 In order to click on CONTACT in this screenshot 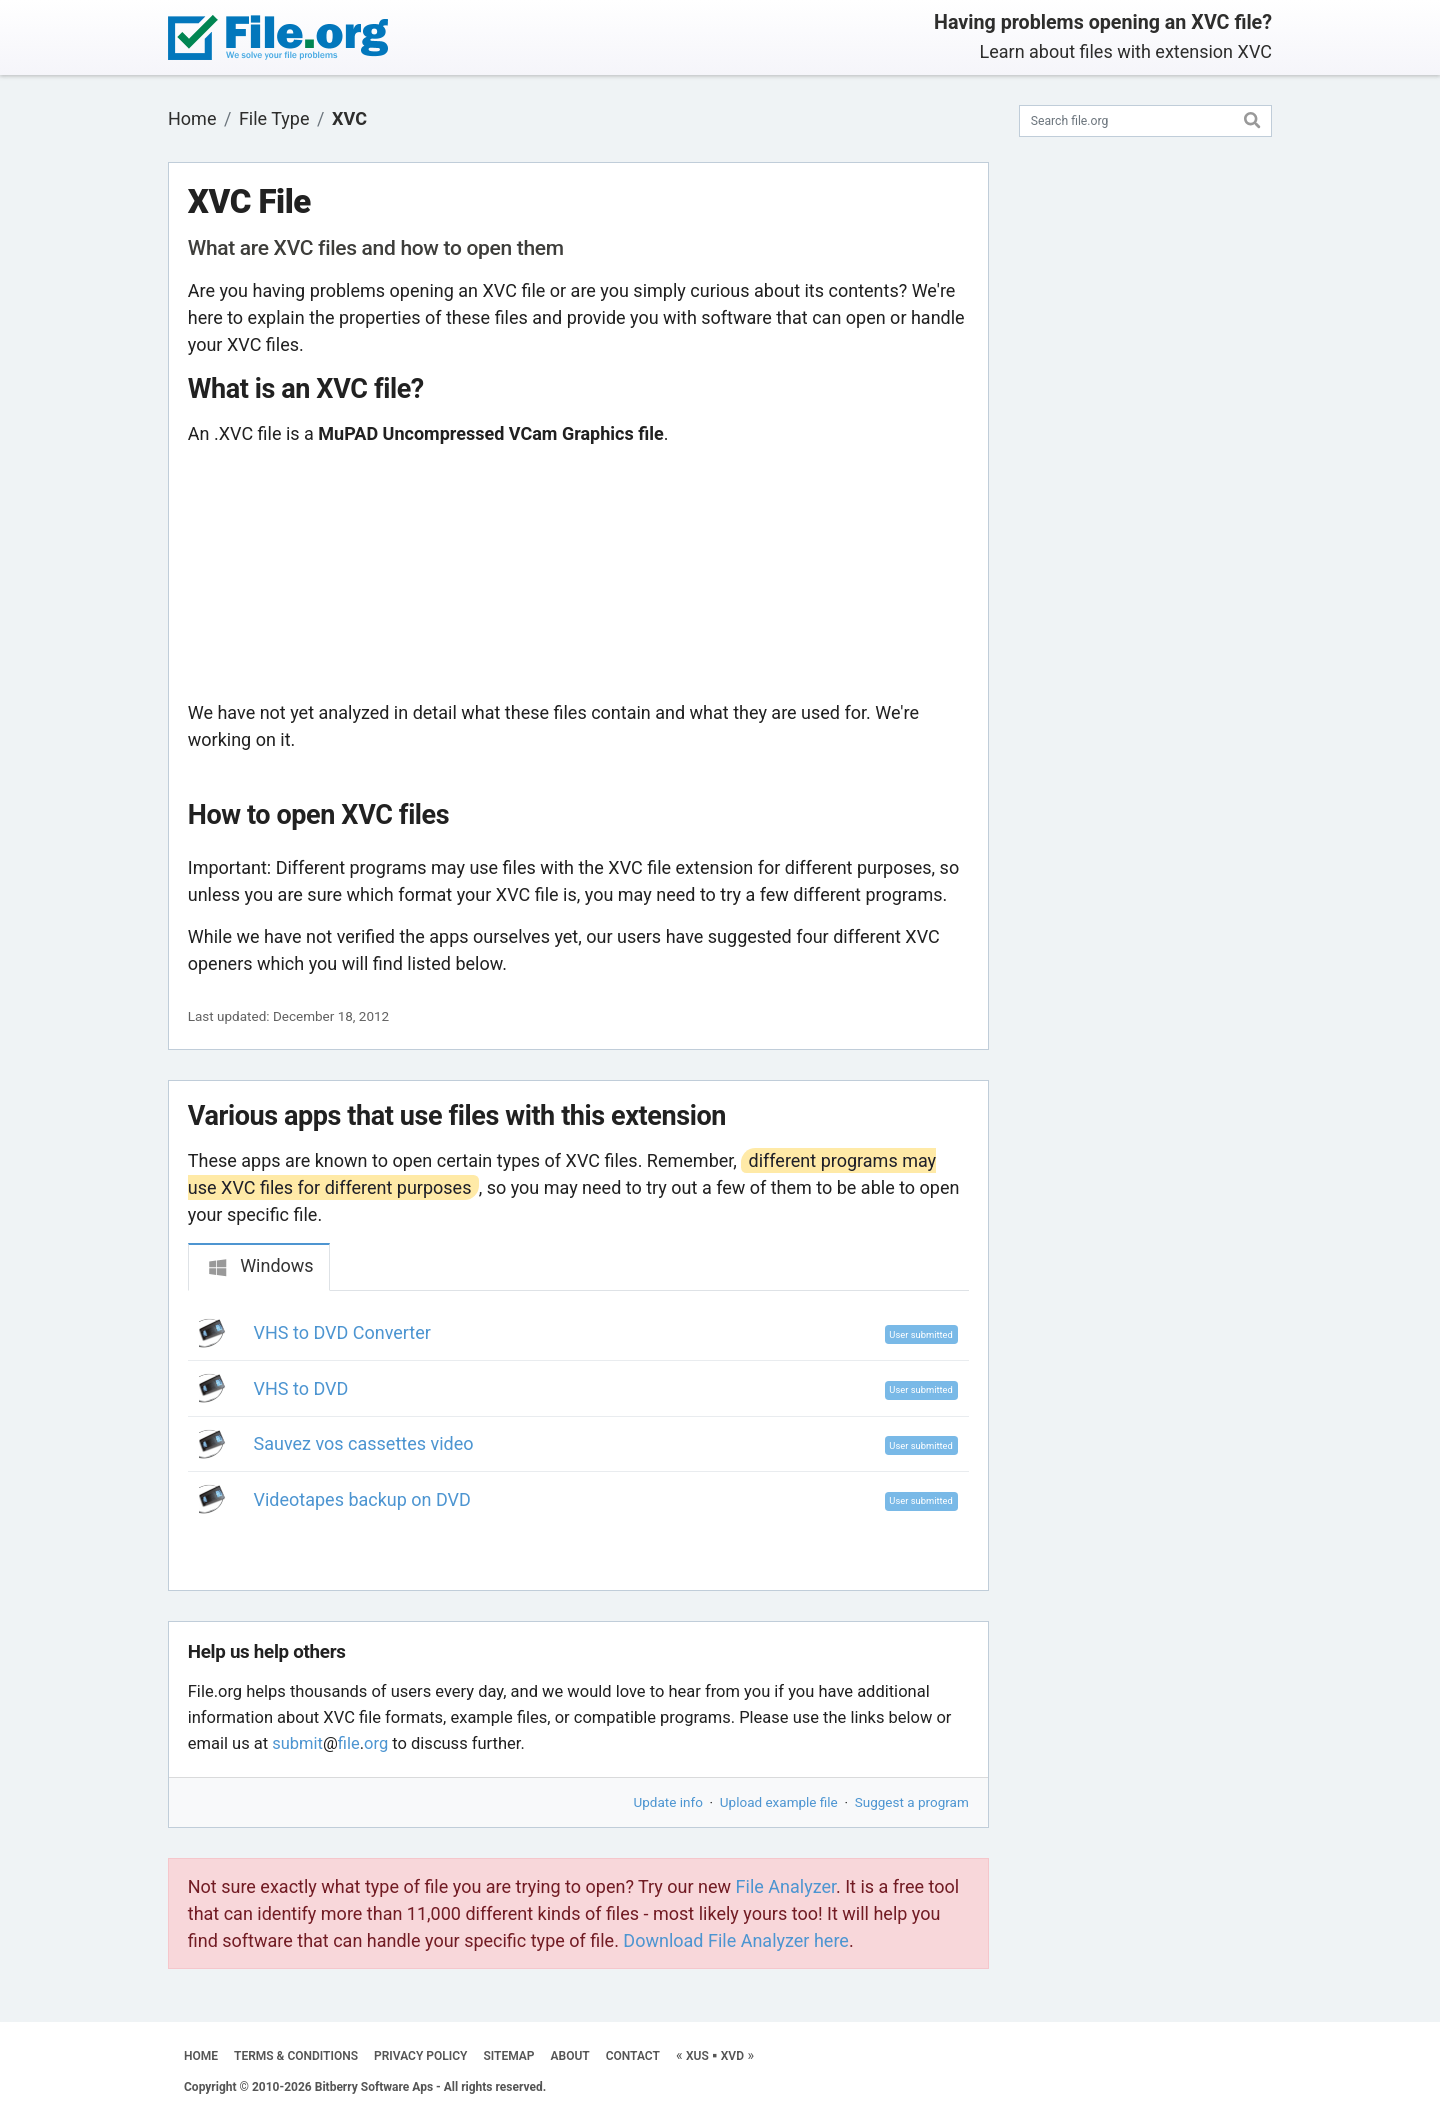, I will do `click(633, 2056)`.